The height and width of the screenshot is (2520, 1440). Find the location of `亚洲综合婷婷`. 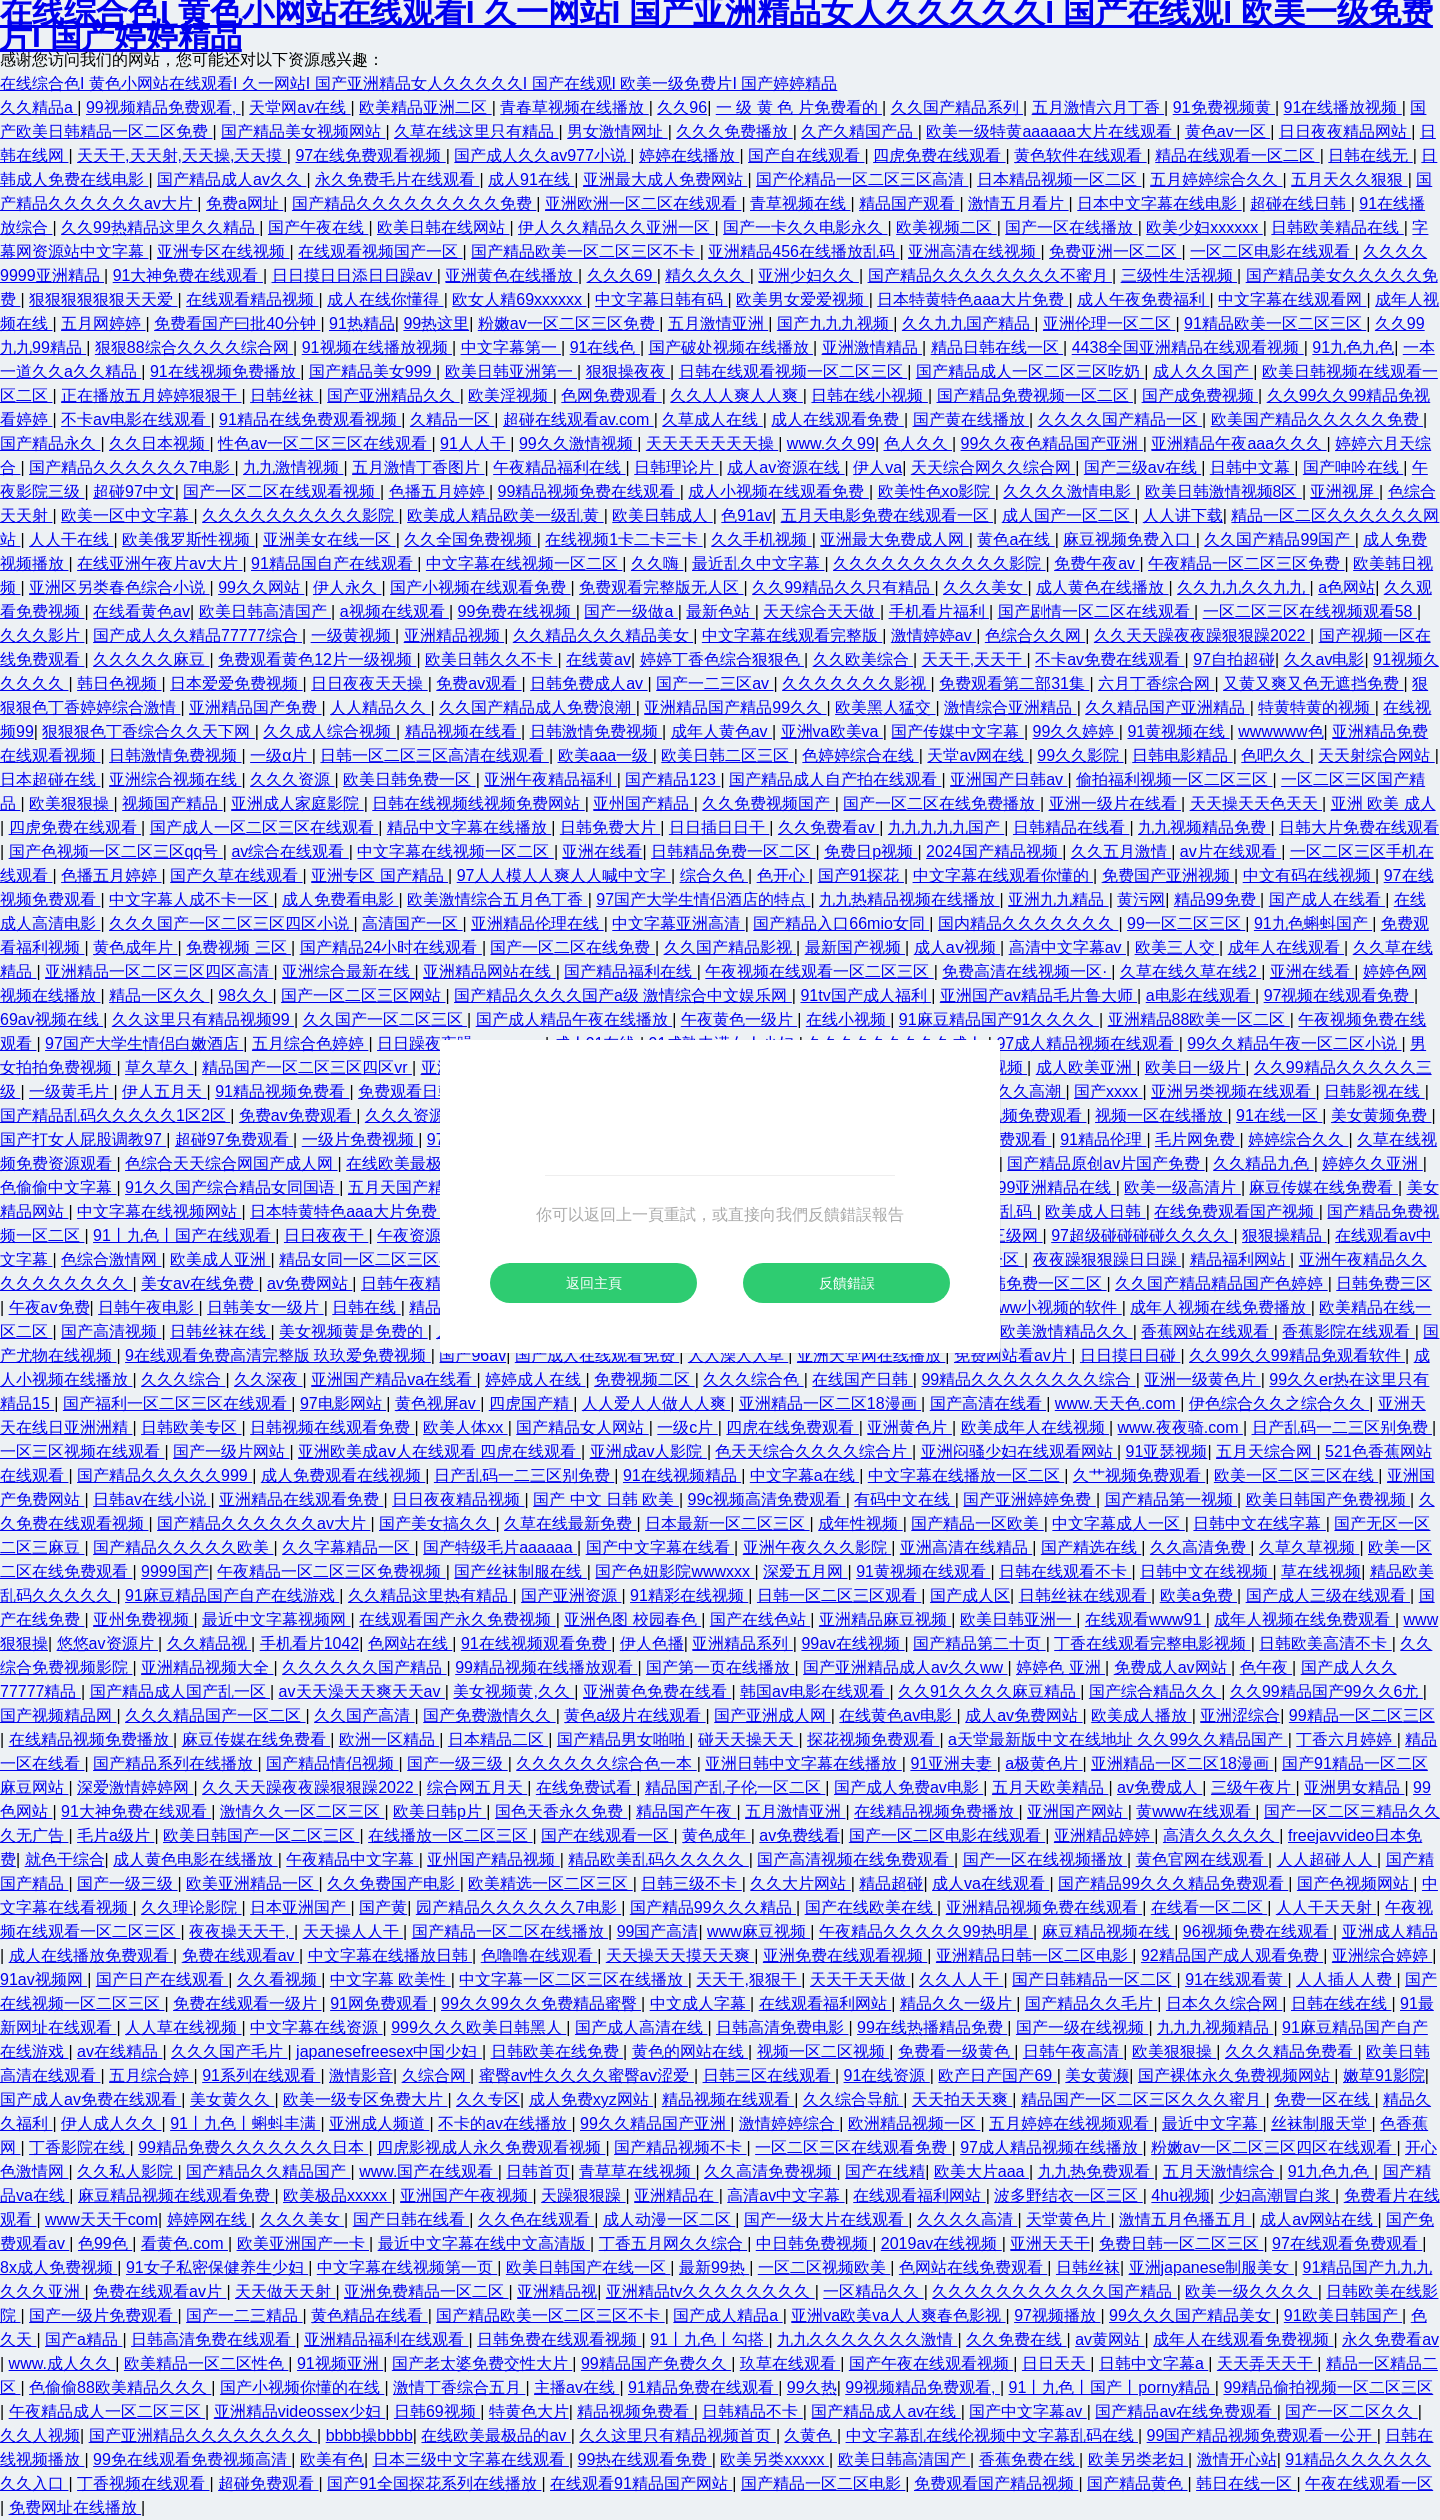

亚洲综合婷婷 is located at coordinates (1382, 1955).